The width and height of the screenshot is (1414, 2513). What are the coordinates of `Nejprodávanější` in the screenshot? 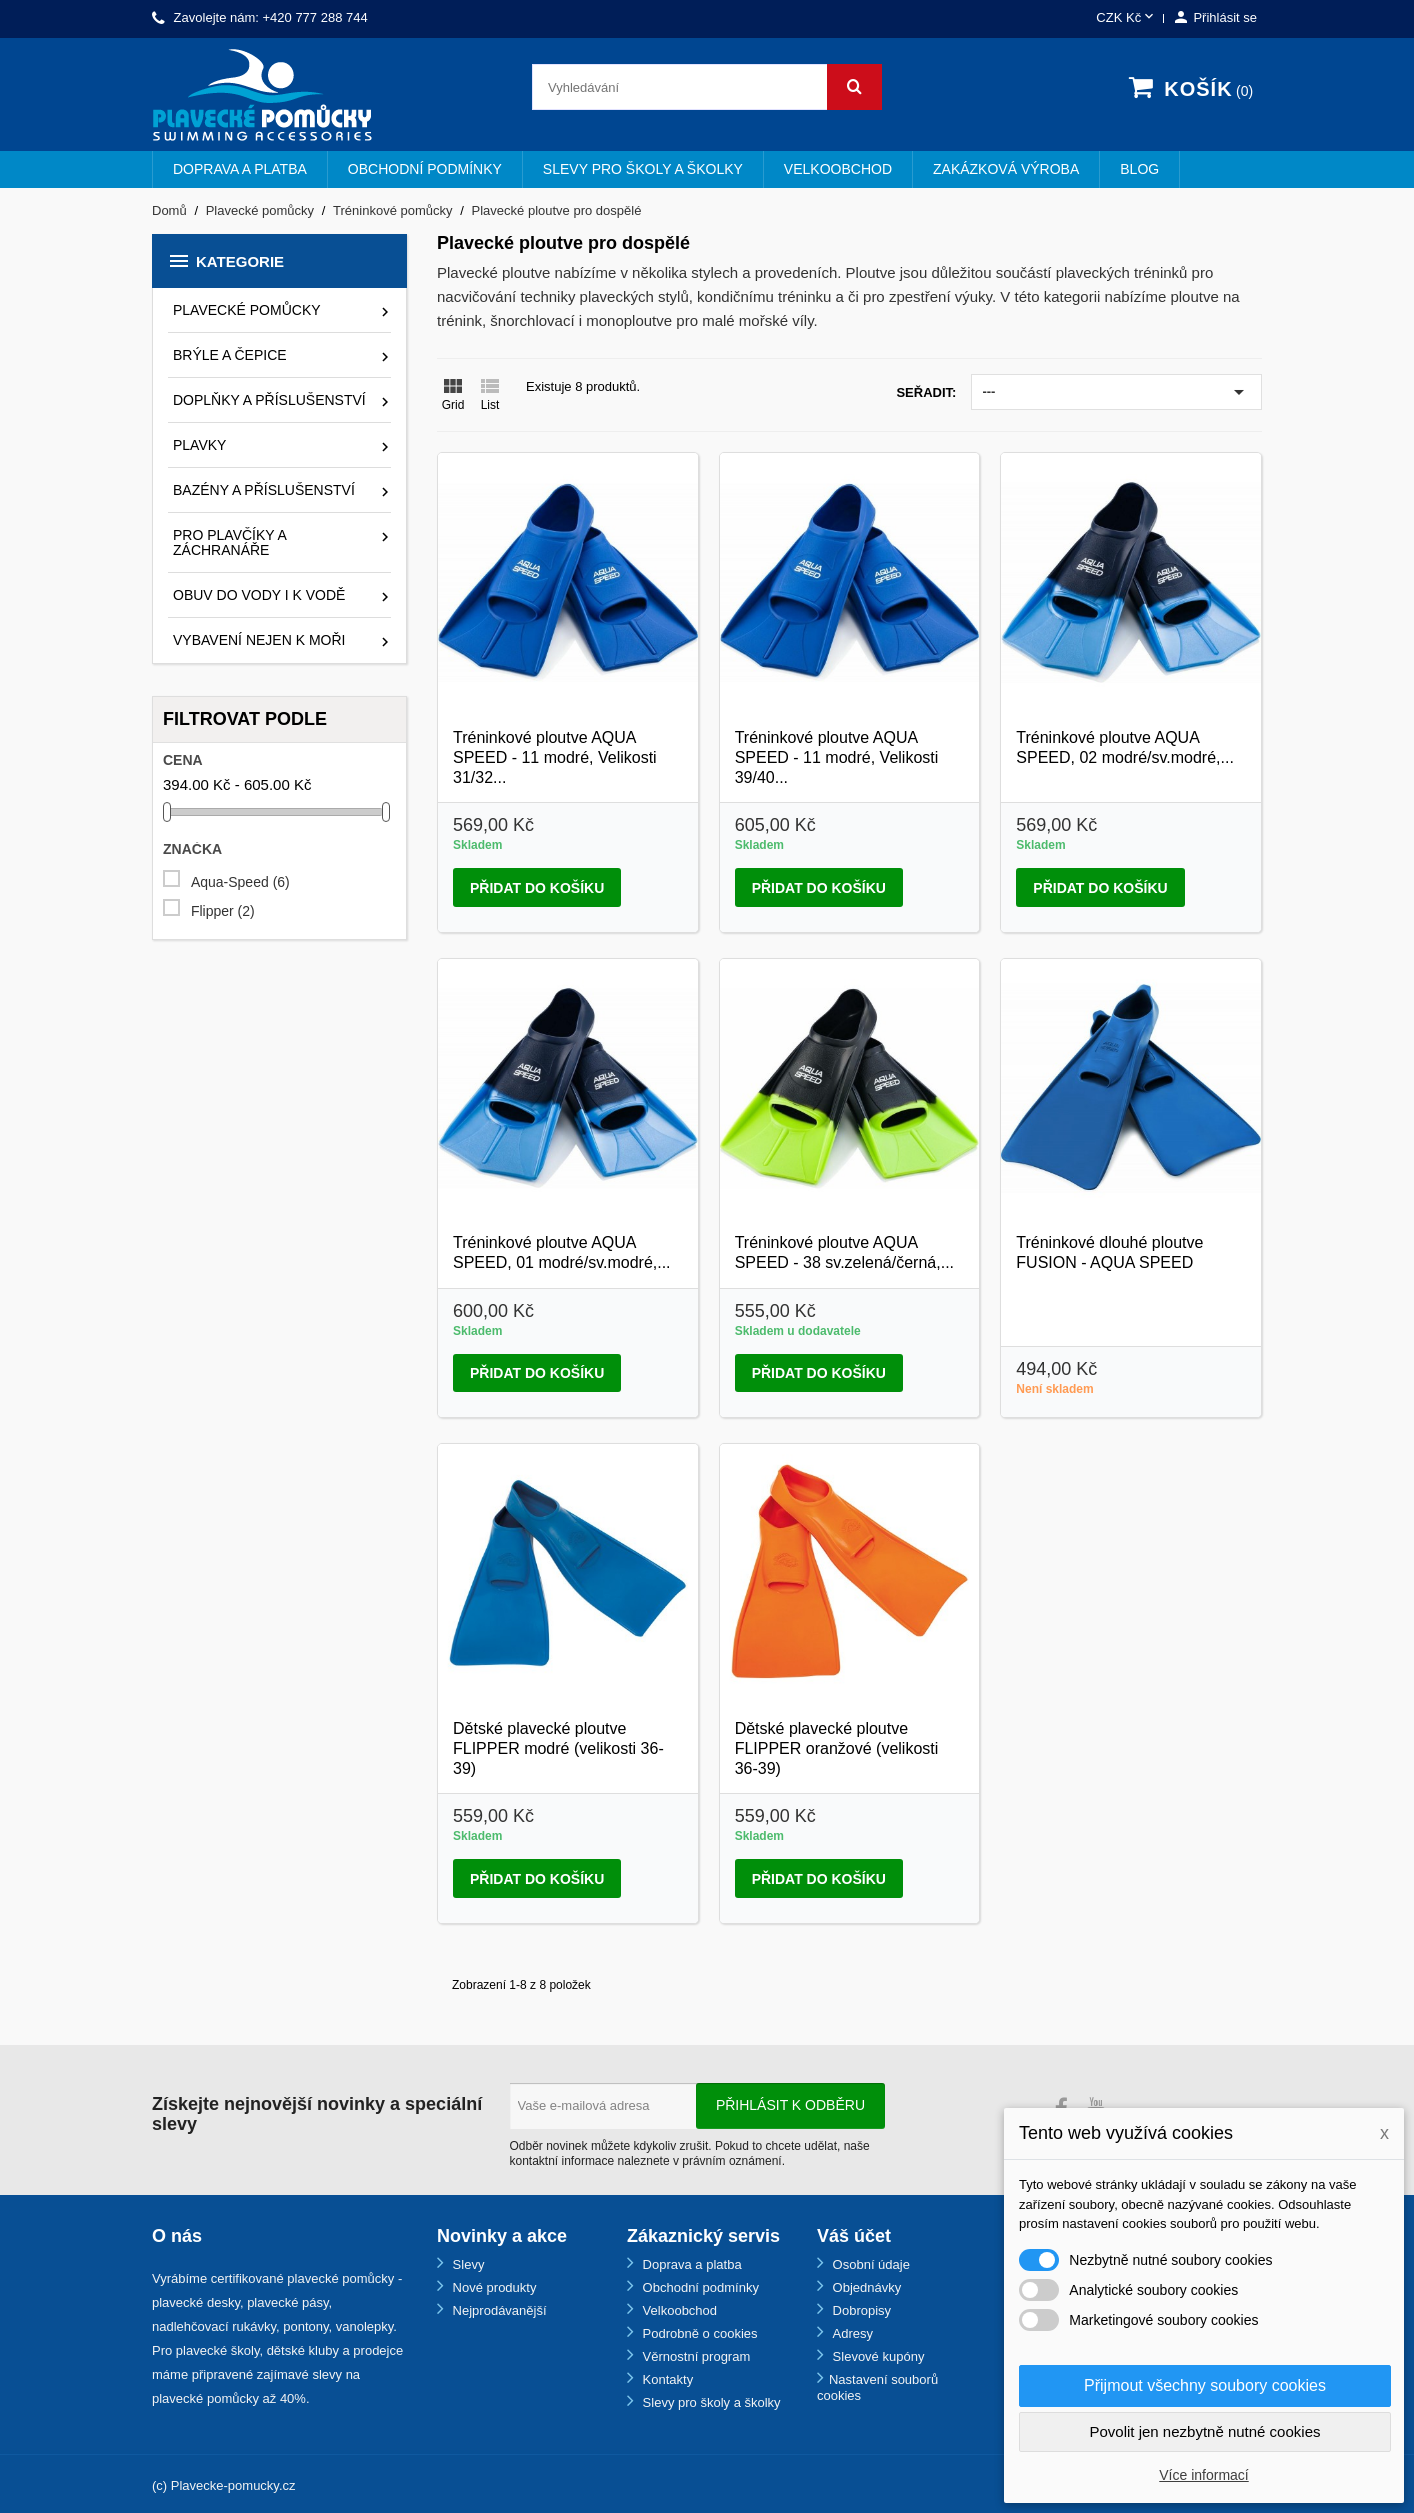 It's located at (498, 2310).